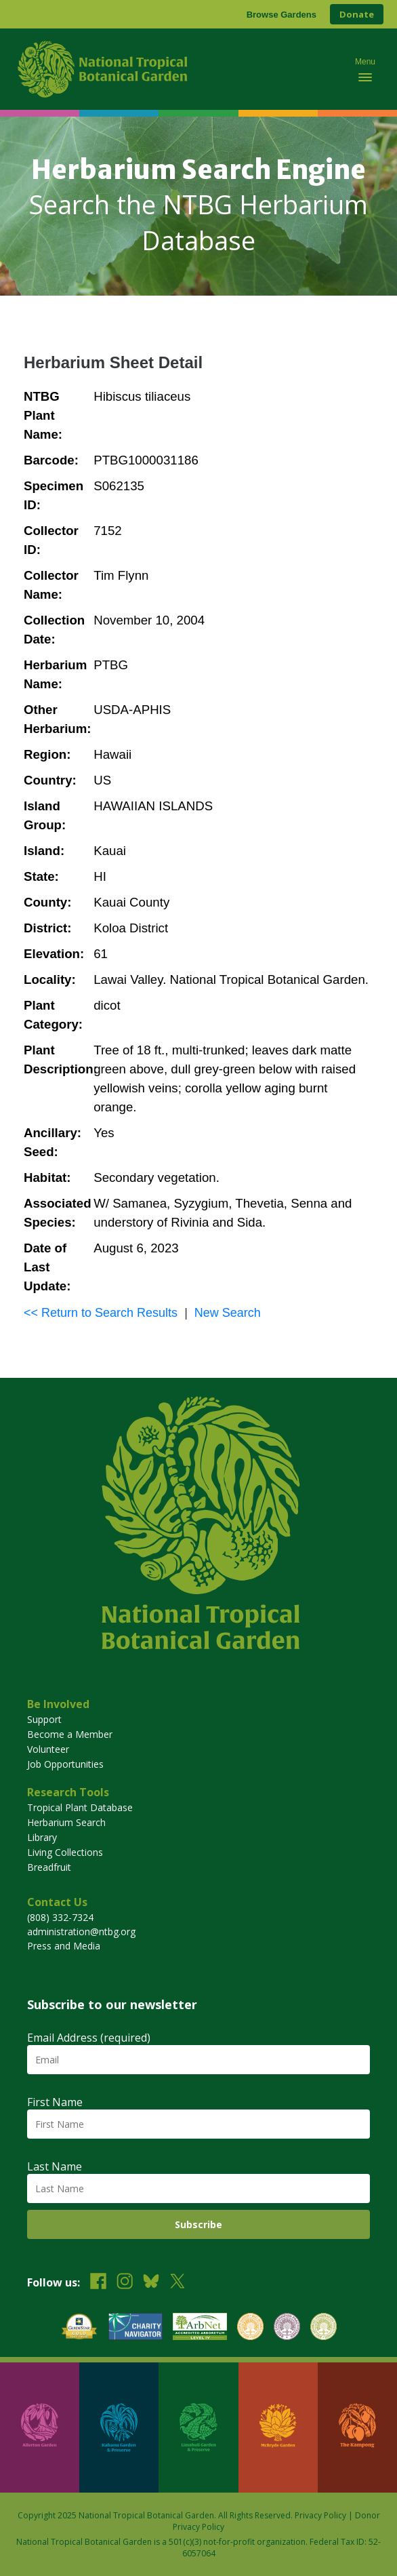 Image resolution: width=397 pixels, height=2576 pixels. Describe the element at coordinates (135, 2328) in the screenshot. I see `[View our Charity Navigator rating]` at that location.